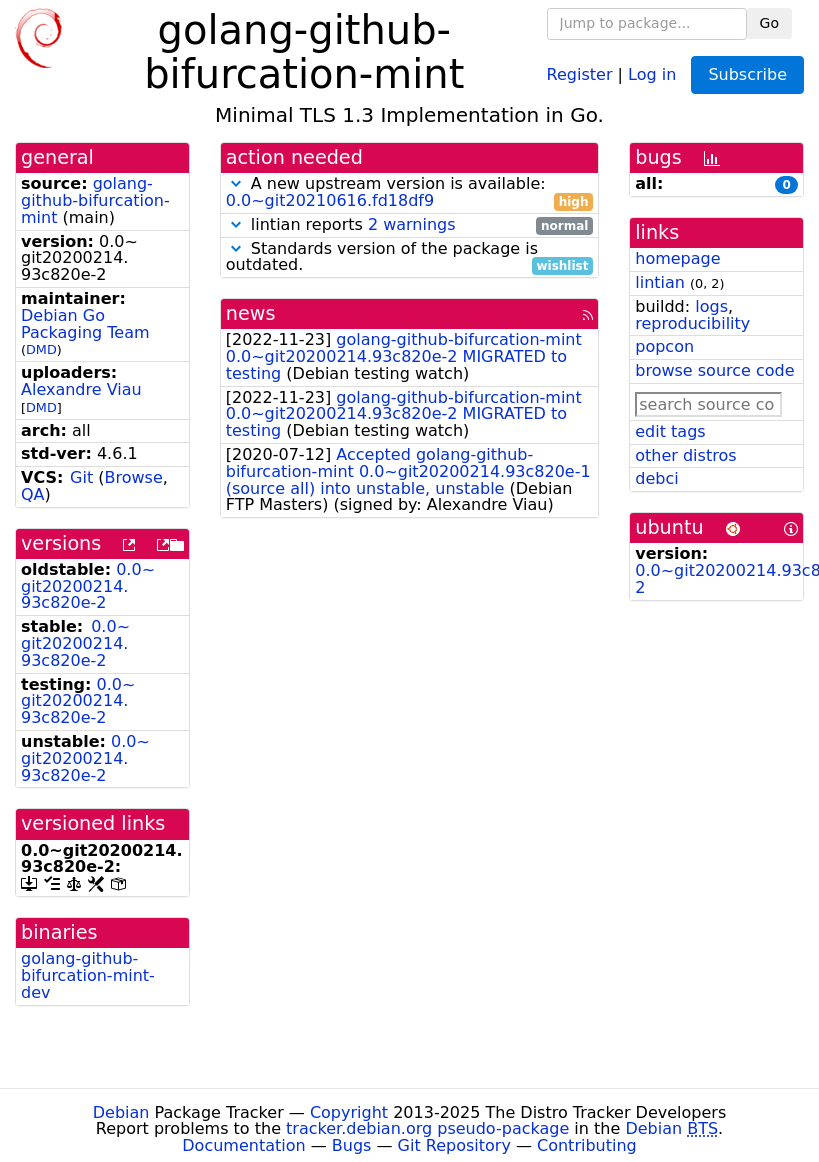 This screenshot has height=1162, width=819. I want to click on Contributing, so click(587, 1145).